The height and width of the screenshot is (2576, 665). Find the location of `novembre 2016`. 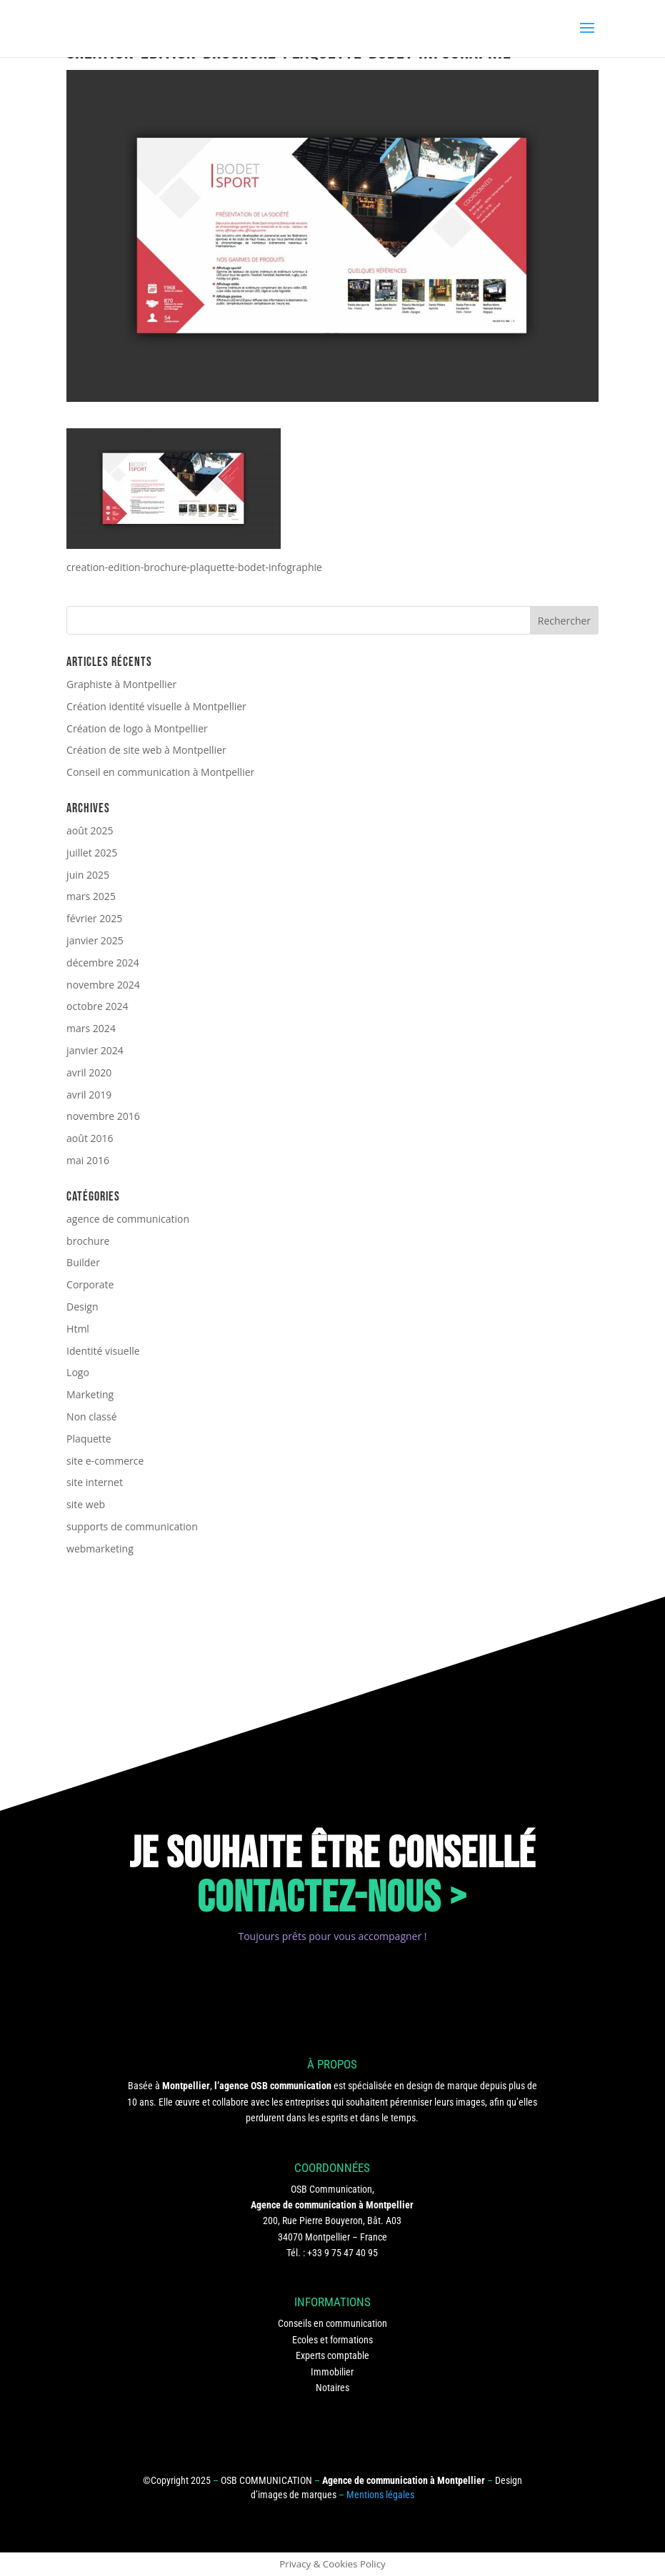

novembre 2016 is located at coordinates (103, 1116).